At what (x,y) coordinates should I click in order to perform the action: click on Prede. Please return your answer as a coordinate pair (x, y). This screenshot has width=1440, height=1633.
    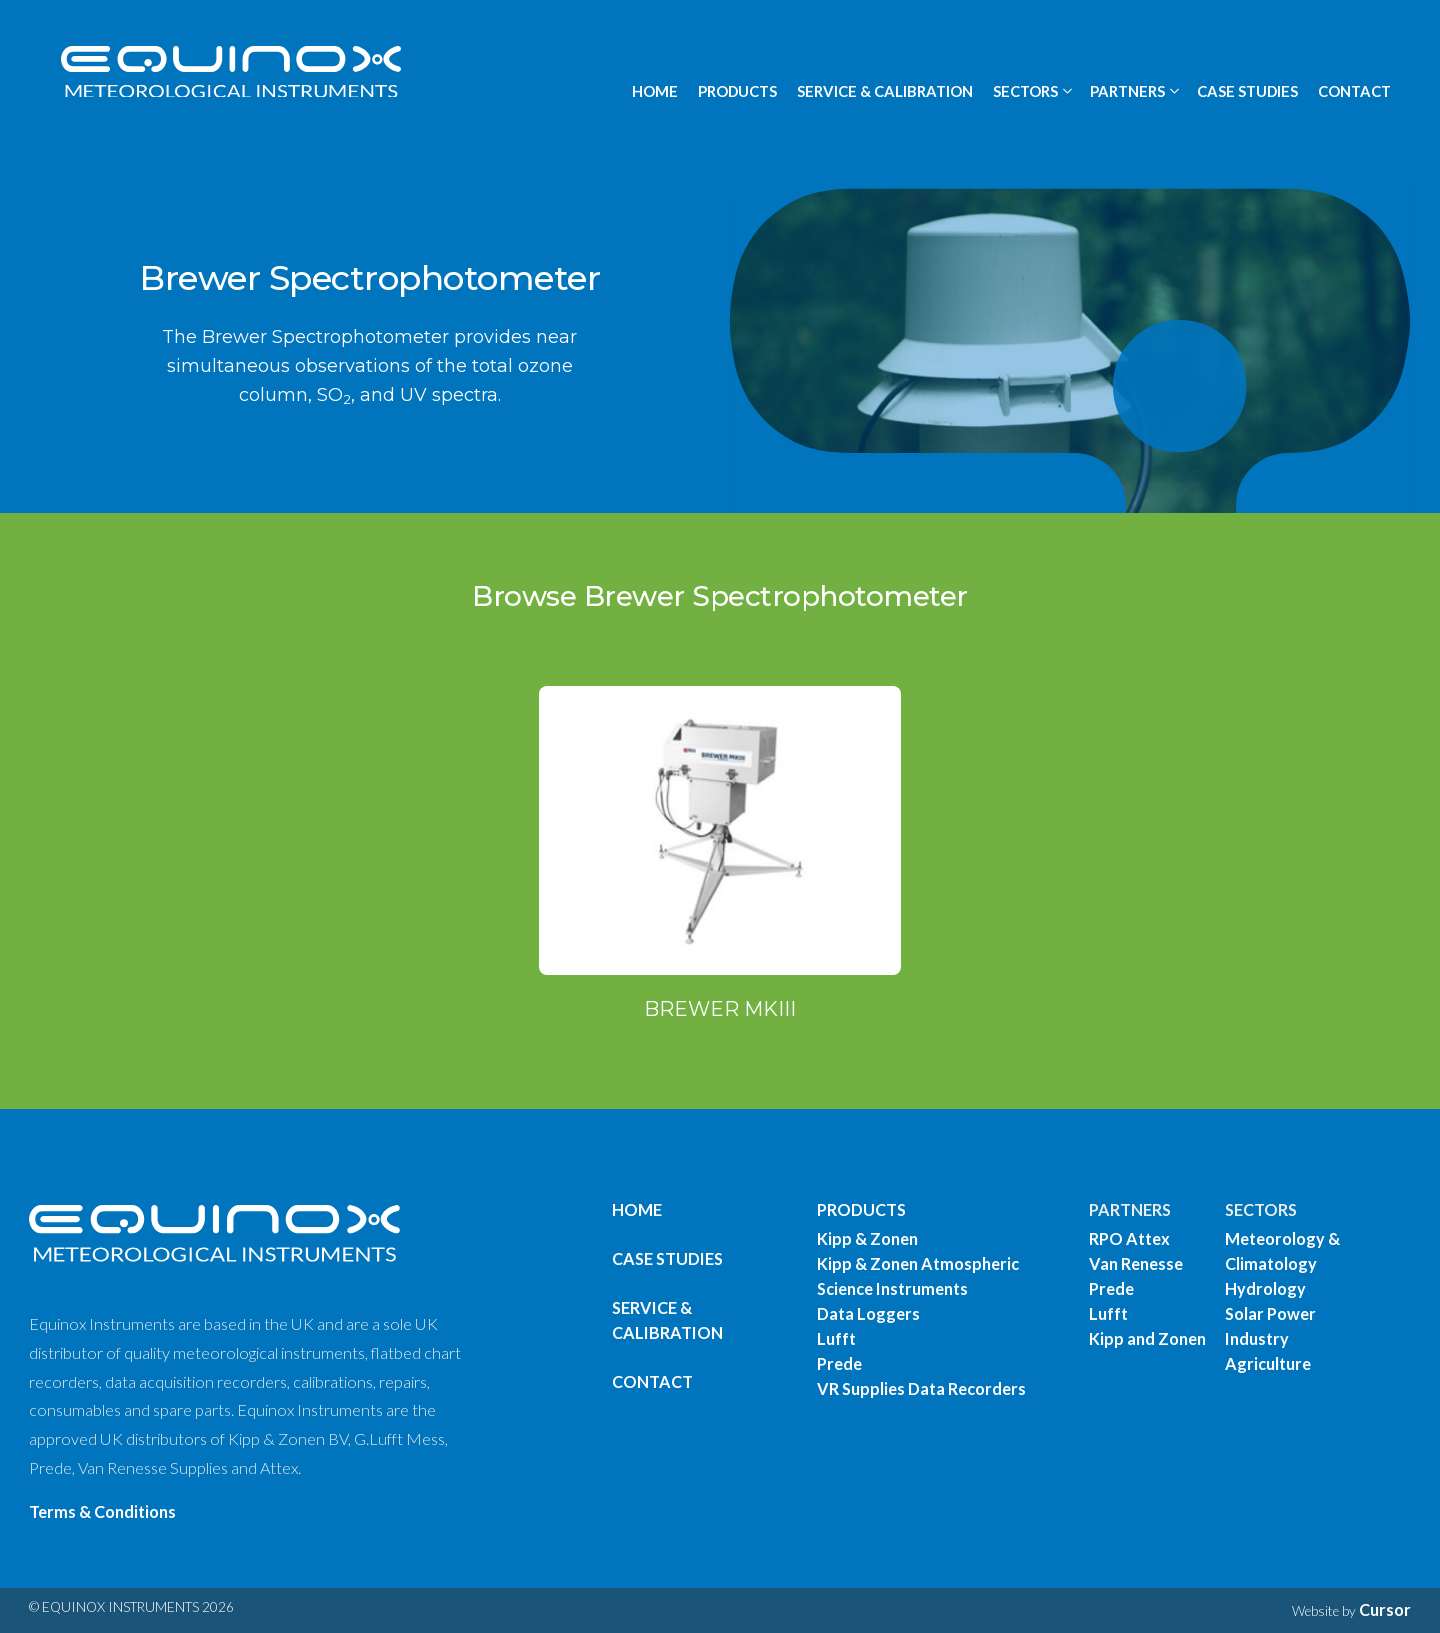
    Looking at the image, I should click on (839, 1363).